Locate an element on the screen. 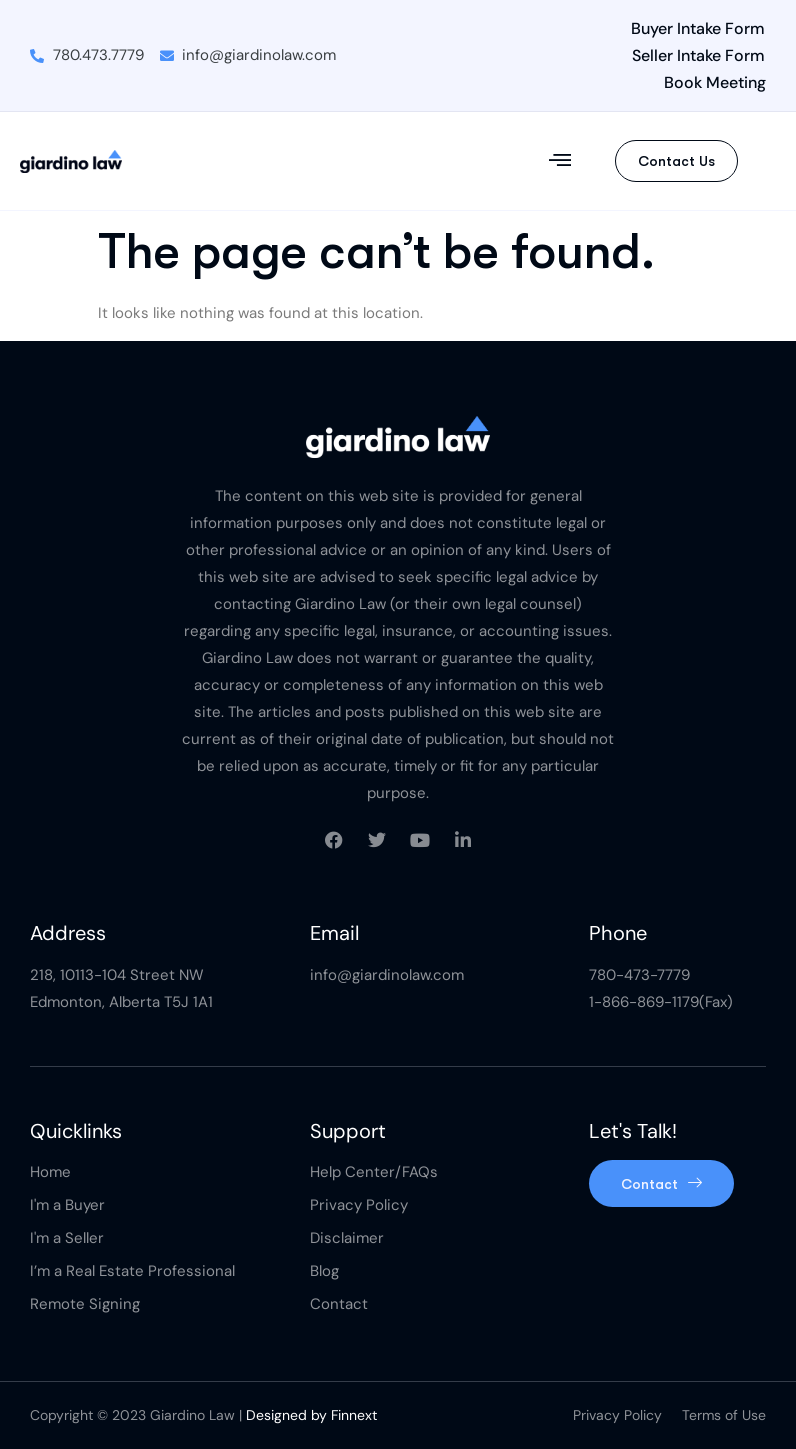 The width and height of the screenshot is (796, 1449). Designed by Finnext is located at coordinates (311, 1415).